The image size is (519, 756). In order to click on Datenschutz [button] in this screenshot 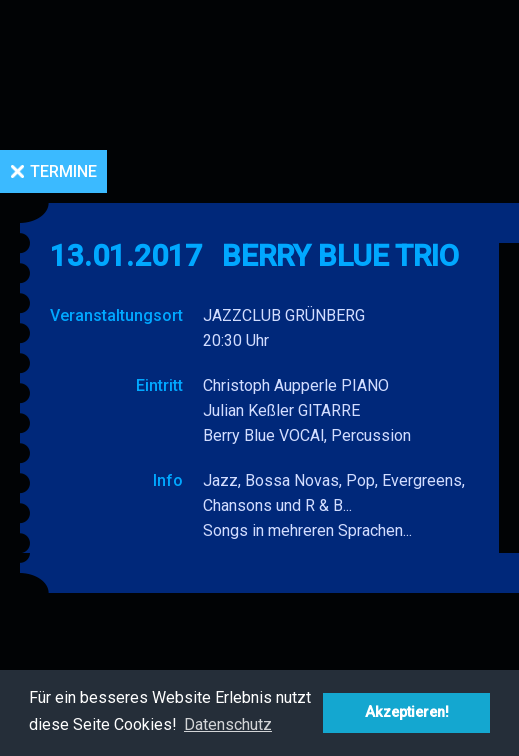, I will do `click(228, 724)`.